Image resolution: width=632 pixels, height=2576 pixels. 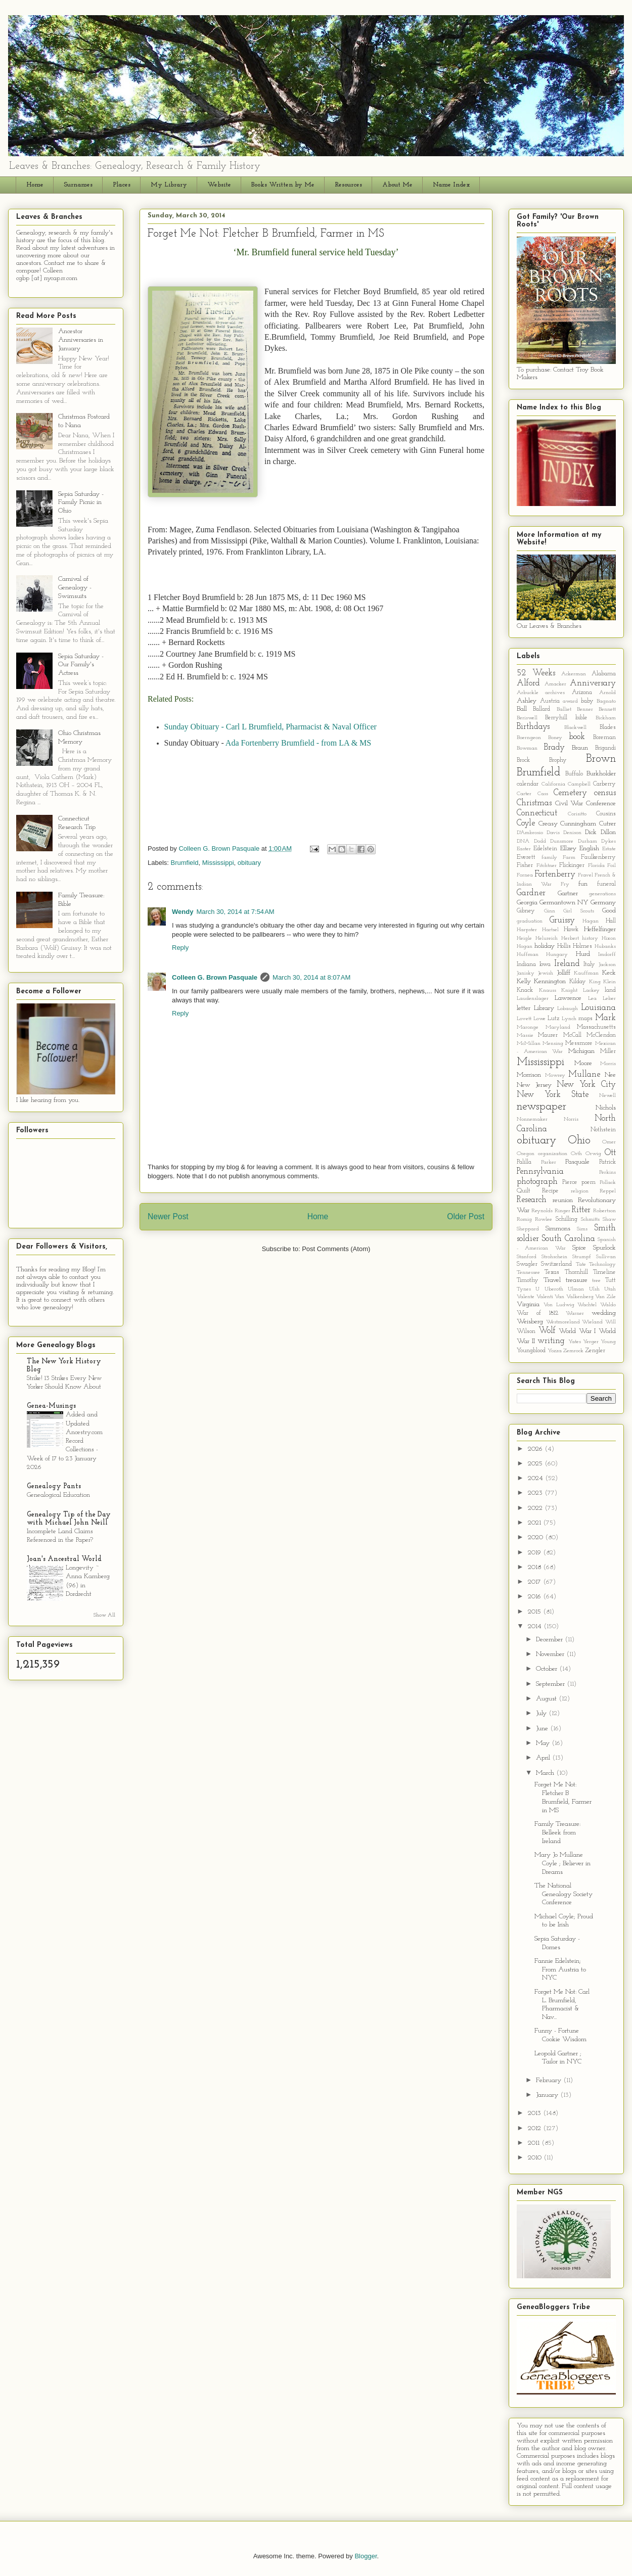 What do you see at coordinates (609, 1142) in the screenshot?
I see `Omer` at bounding box center [609, 1142].